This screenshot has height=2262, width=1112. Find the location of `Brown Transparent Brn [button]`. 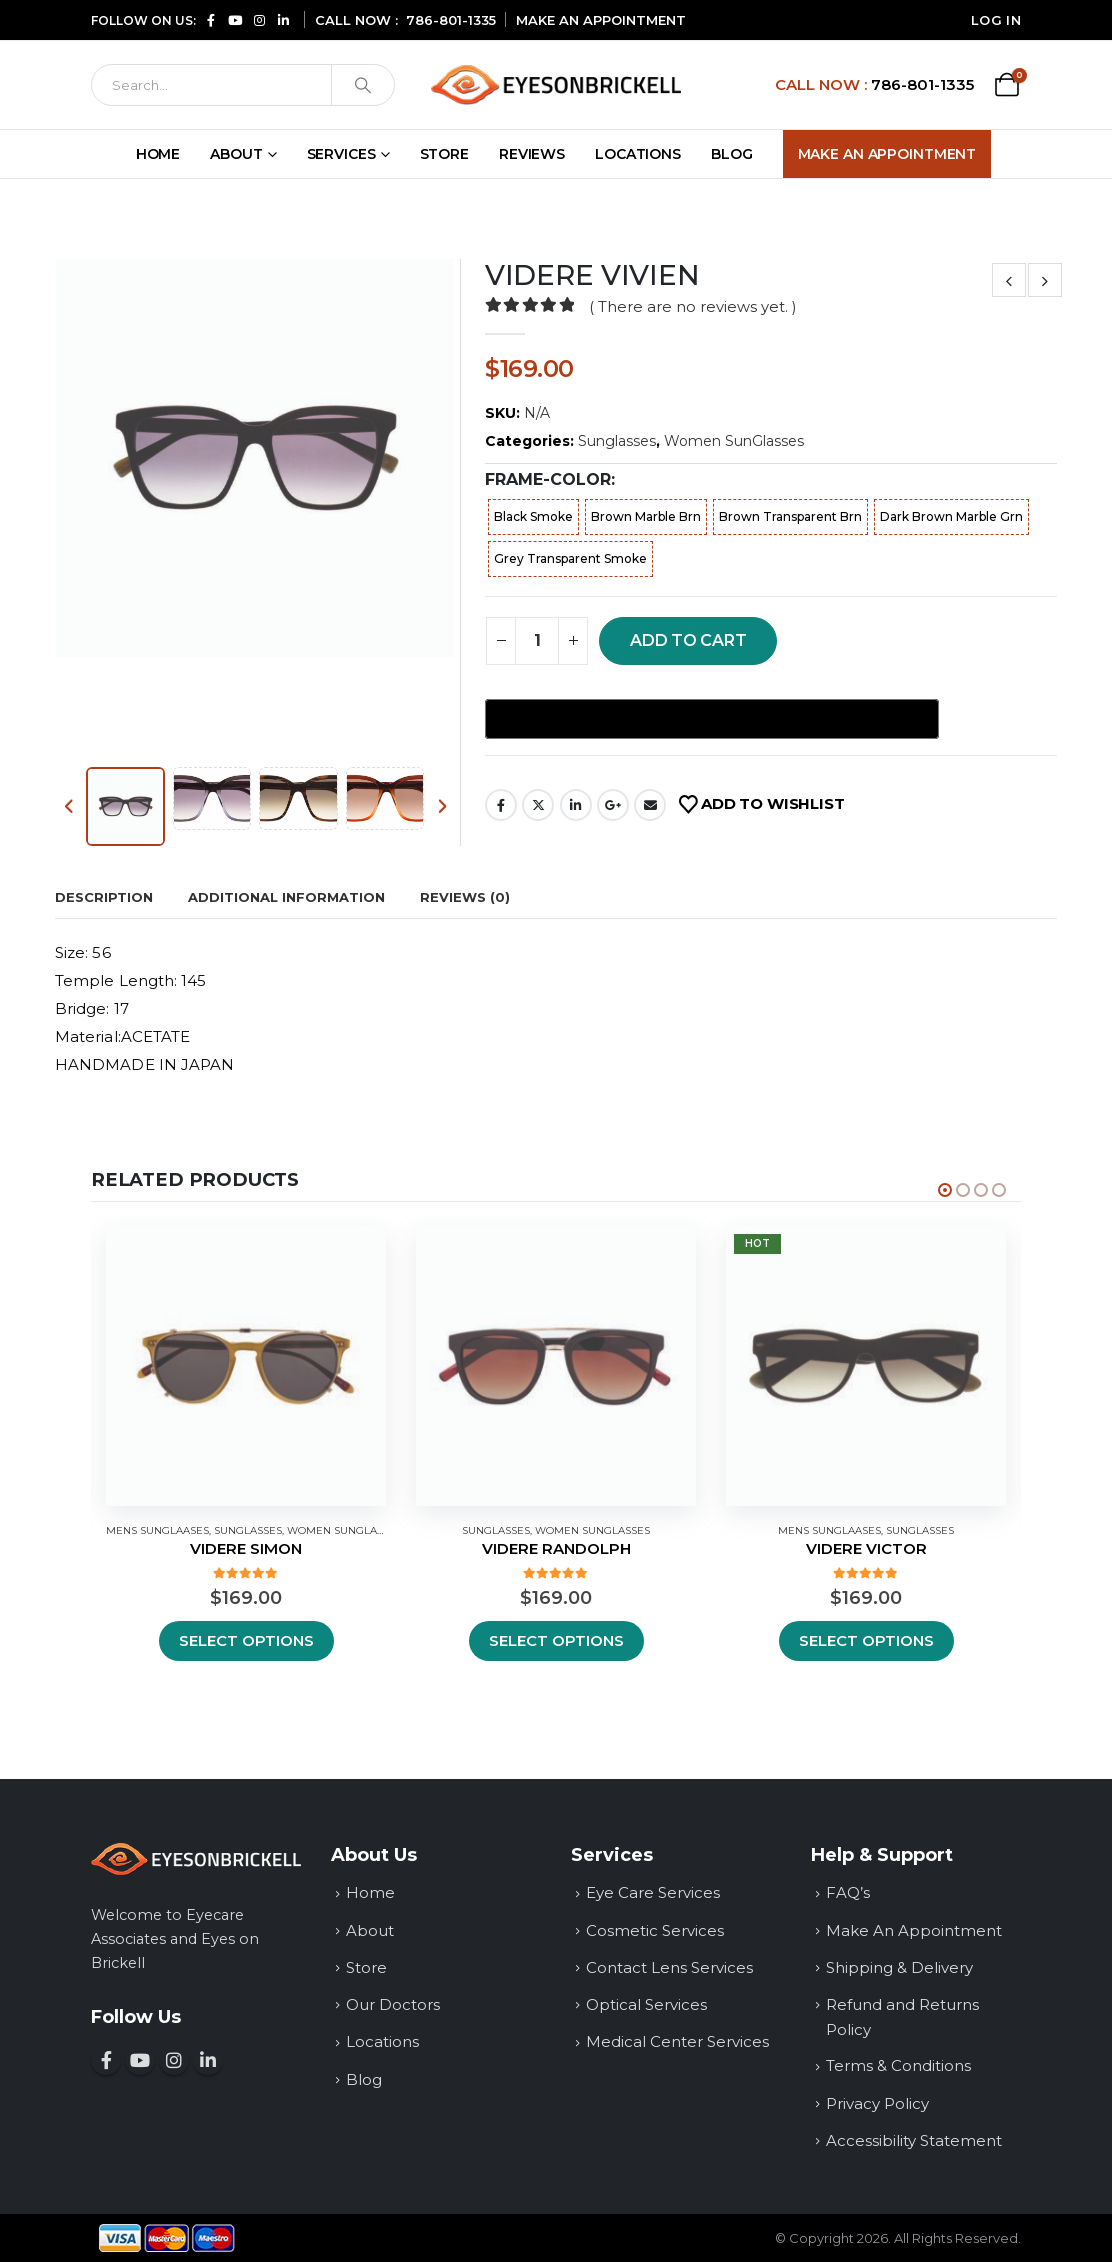

Brown Transparent Brn [button] is located at coordinates (790, 516).